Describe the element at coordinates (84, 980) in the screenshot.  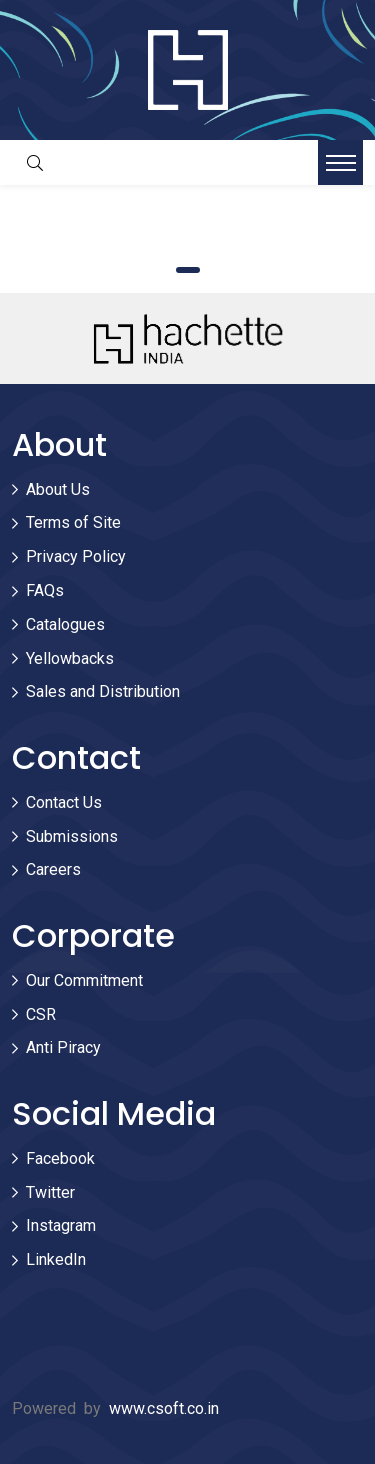
I see `Our Commitment` at that location.